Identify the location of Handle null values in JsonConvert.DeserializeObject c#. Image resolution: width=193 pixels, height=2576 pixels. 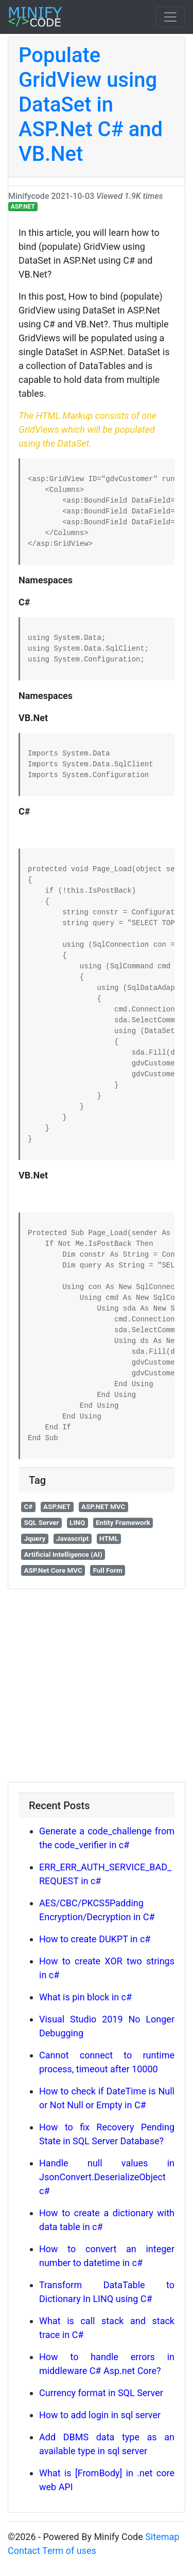
(106, 2177).